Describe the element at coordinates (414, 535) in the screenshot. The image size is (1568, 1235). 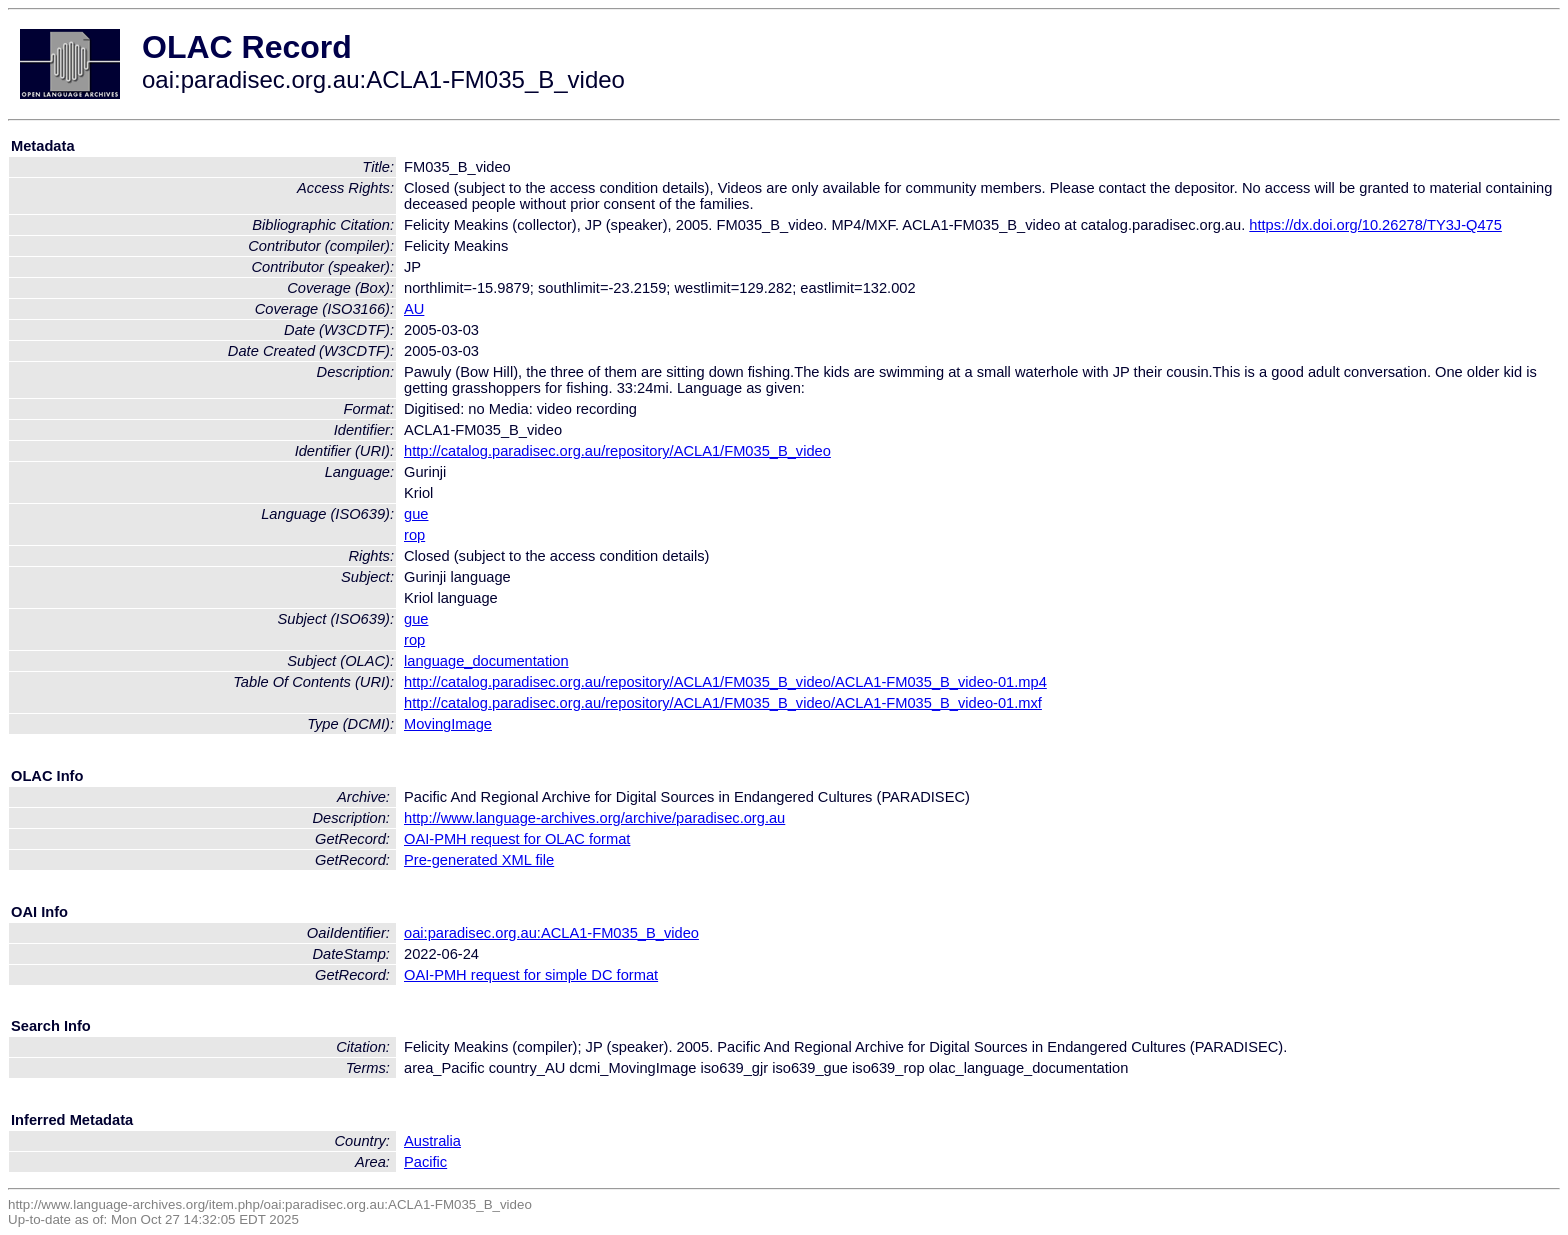
I see `rop` at that location.